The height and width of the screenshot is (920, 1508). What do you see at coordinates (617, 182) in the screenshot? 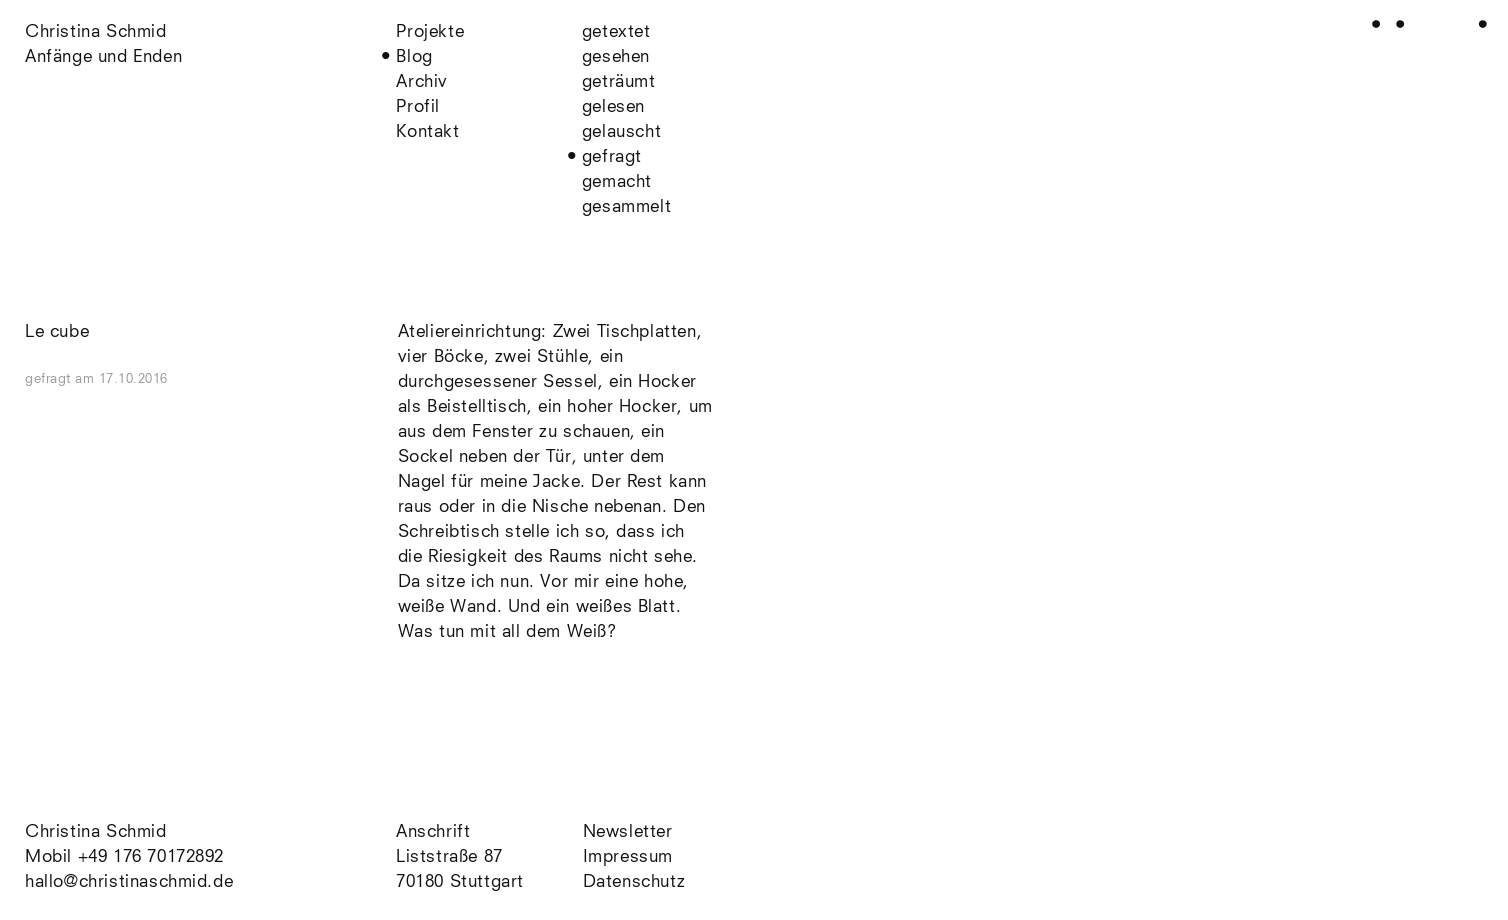
I see `gemacht` at bounding box center [617, 182].